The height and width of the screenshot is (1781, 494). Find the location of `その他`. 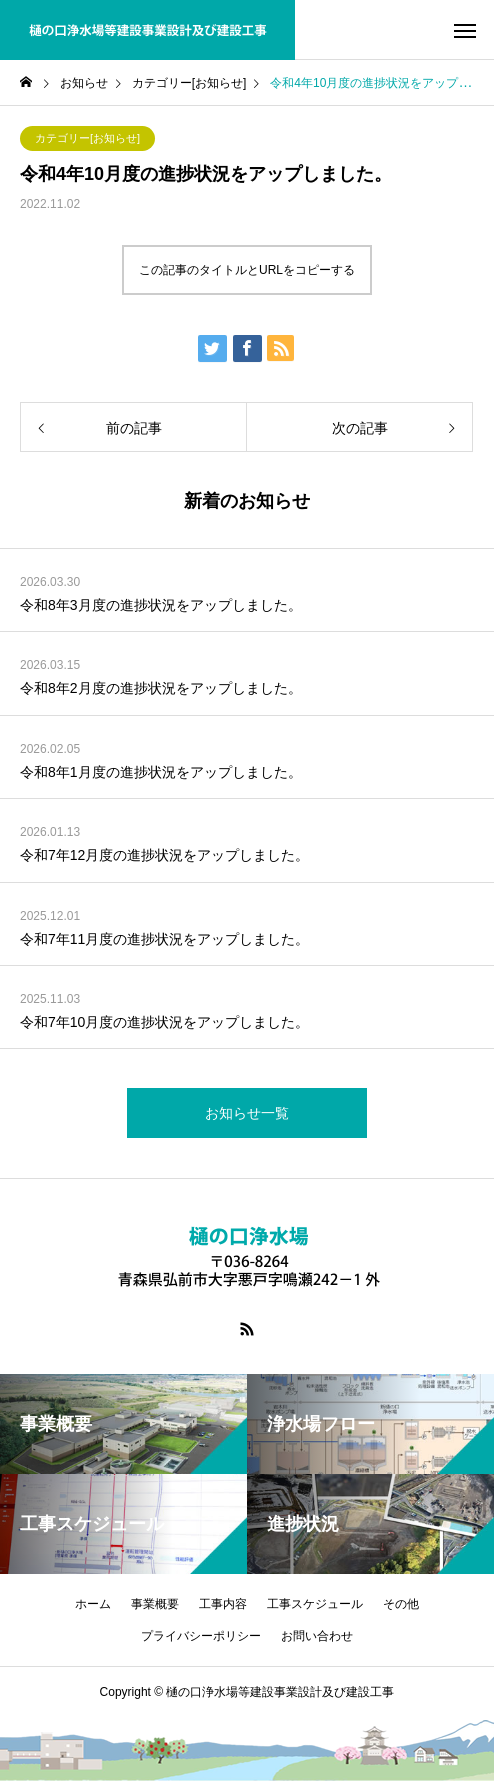

その他 is located at coordinates (401, 1604).